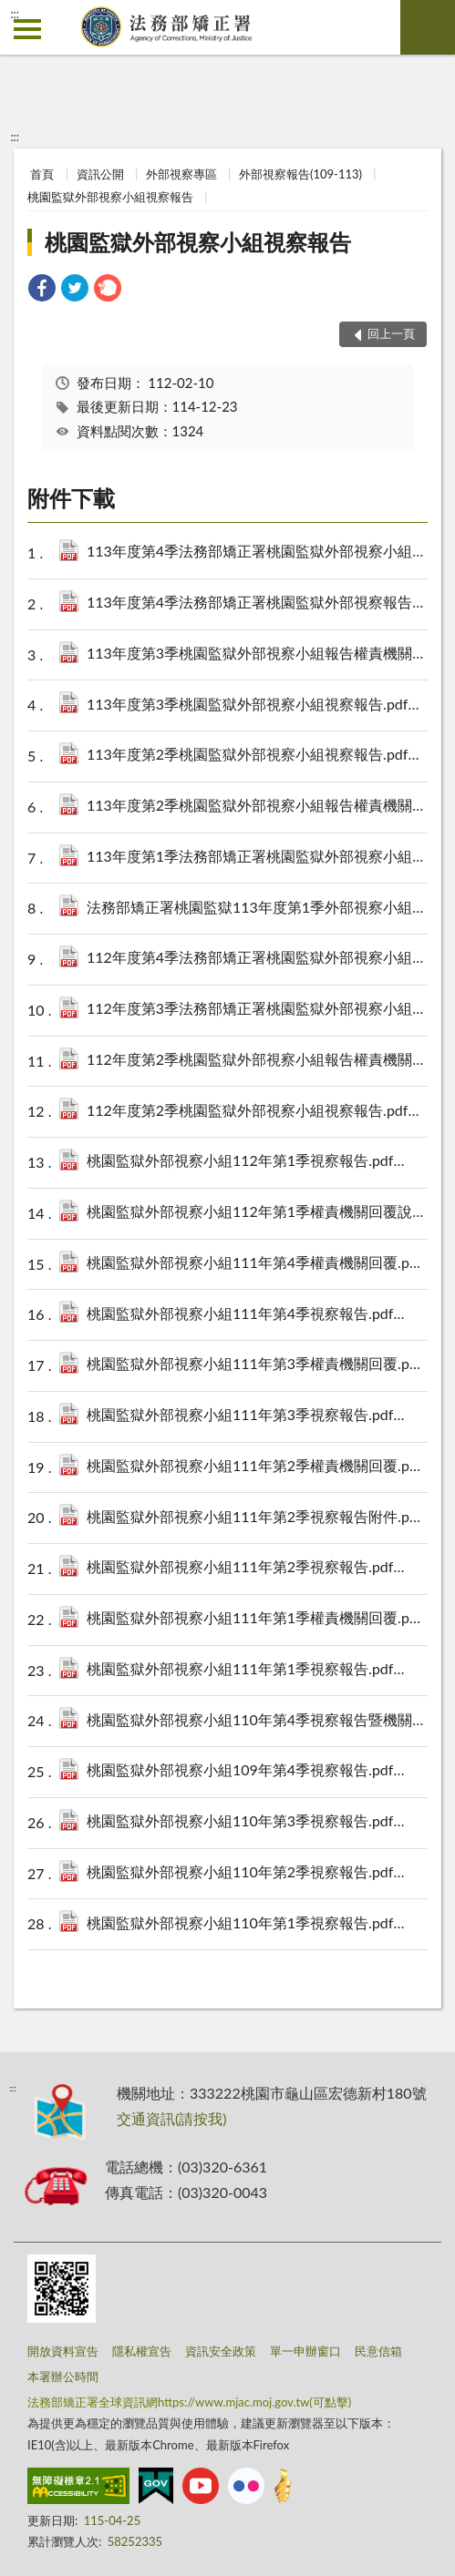  Describe the element at coordinates (257, 654) in the screenshot. I see `113年度第3季桃園監獄外部視察小組報告權責機關回覆.pdf` at that location.